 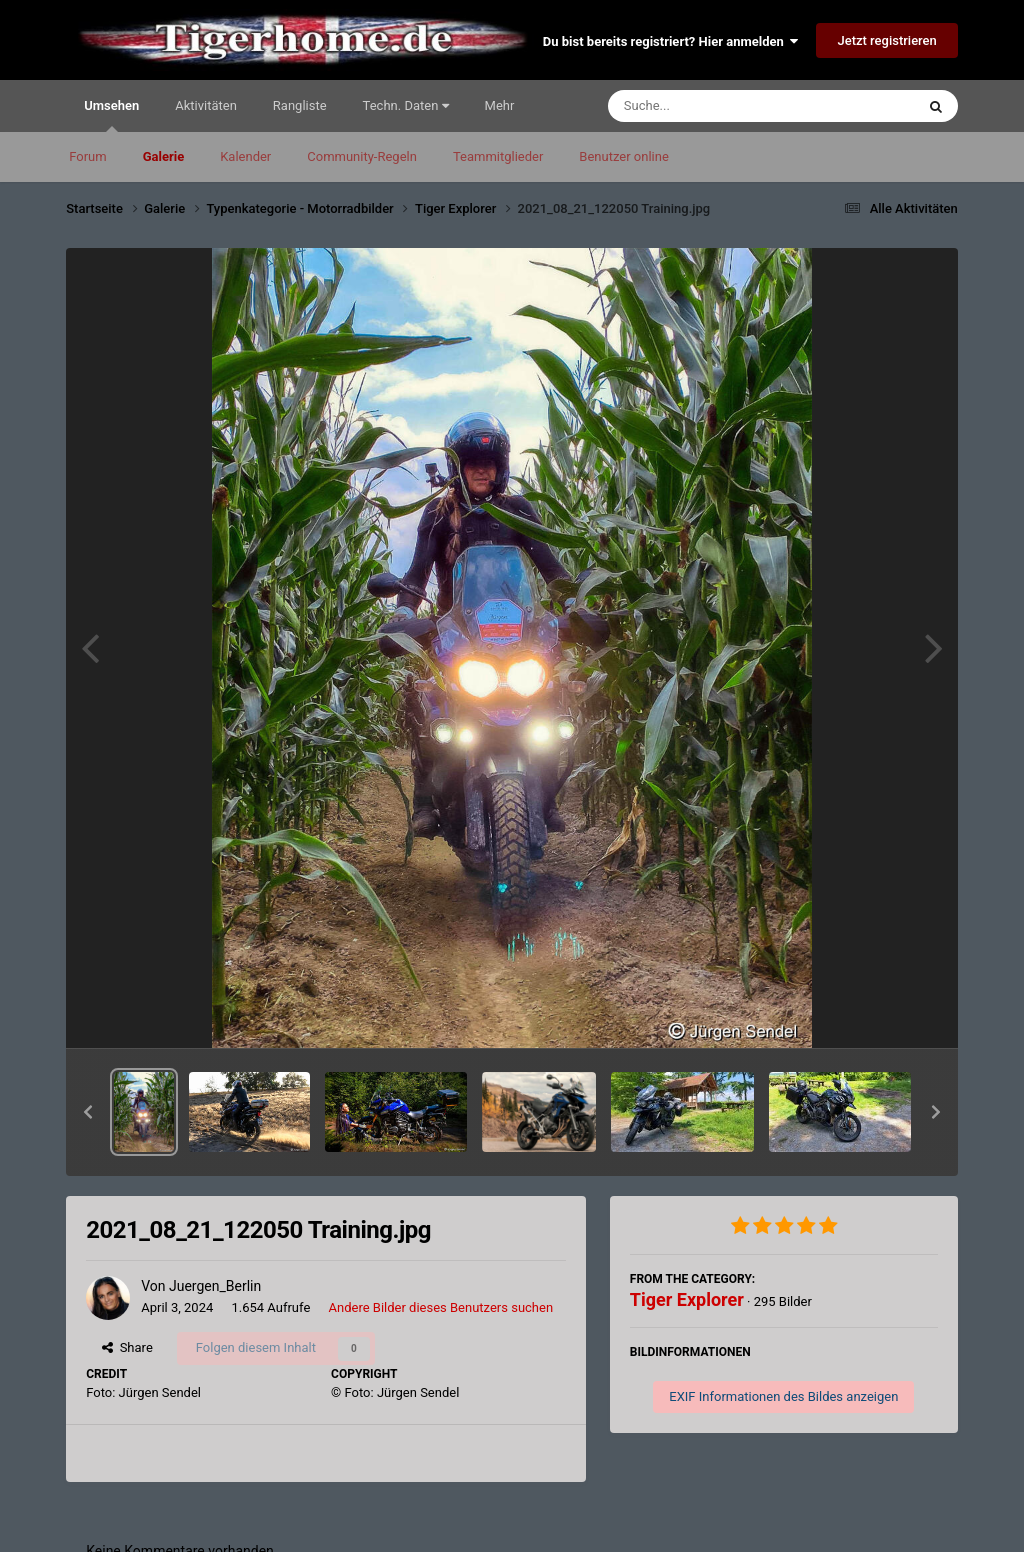 What do you see at coordinates (623, 156) in the screenshot?
I see `Benutzer online` at bounding box center [623, 156].